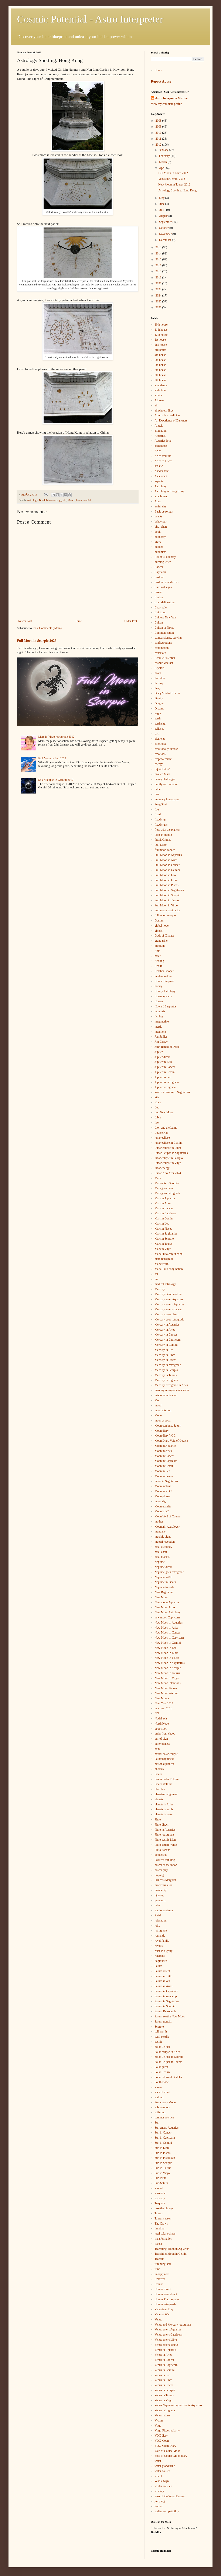 This screenshot has width=221, height=2576. What do you see at coordinates (164, 1910) in the screenshot?
I see `Regiomontanus` at bounding box center [164, 1910].